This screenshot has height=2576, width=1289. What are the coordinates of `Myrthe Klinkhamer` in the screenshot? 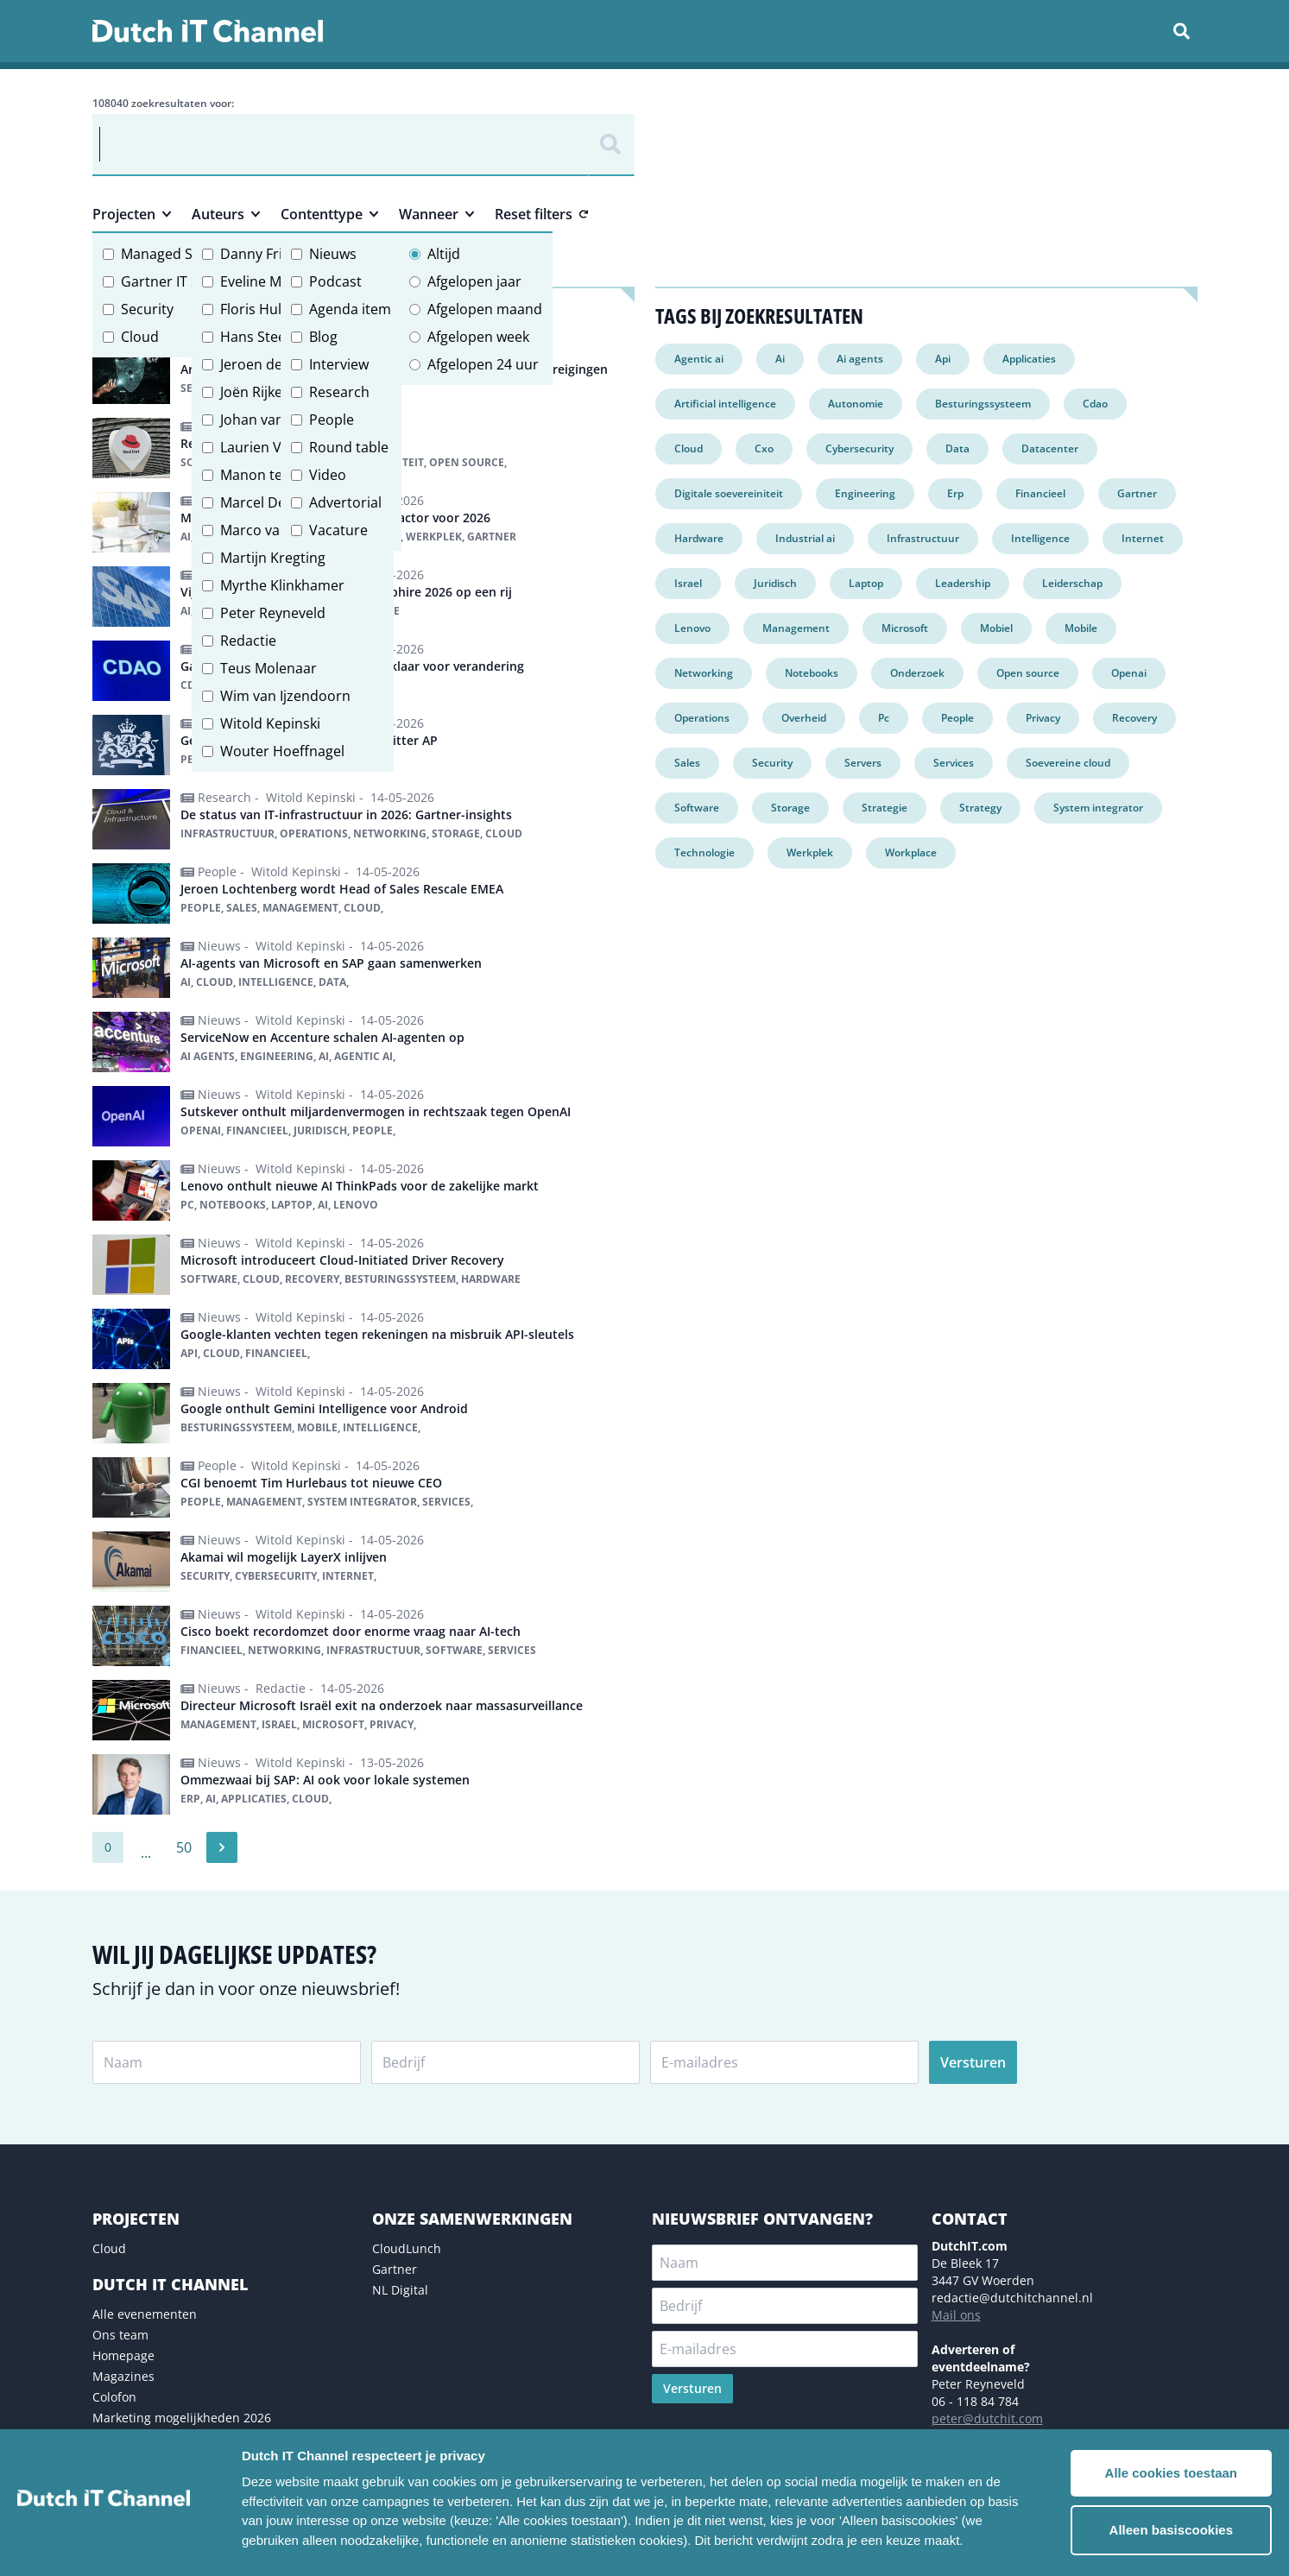 It's located at (282, 585).